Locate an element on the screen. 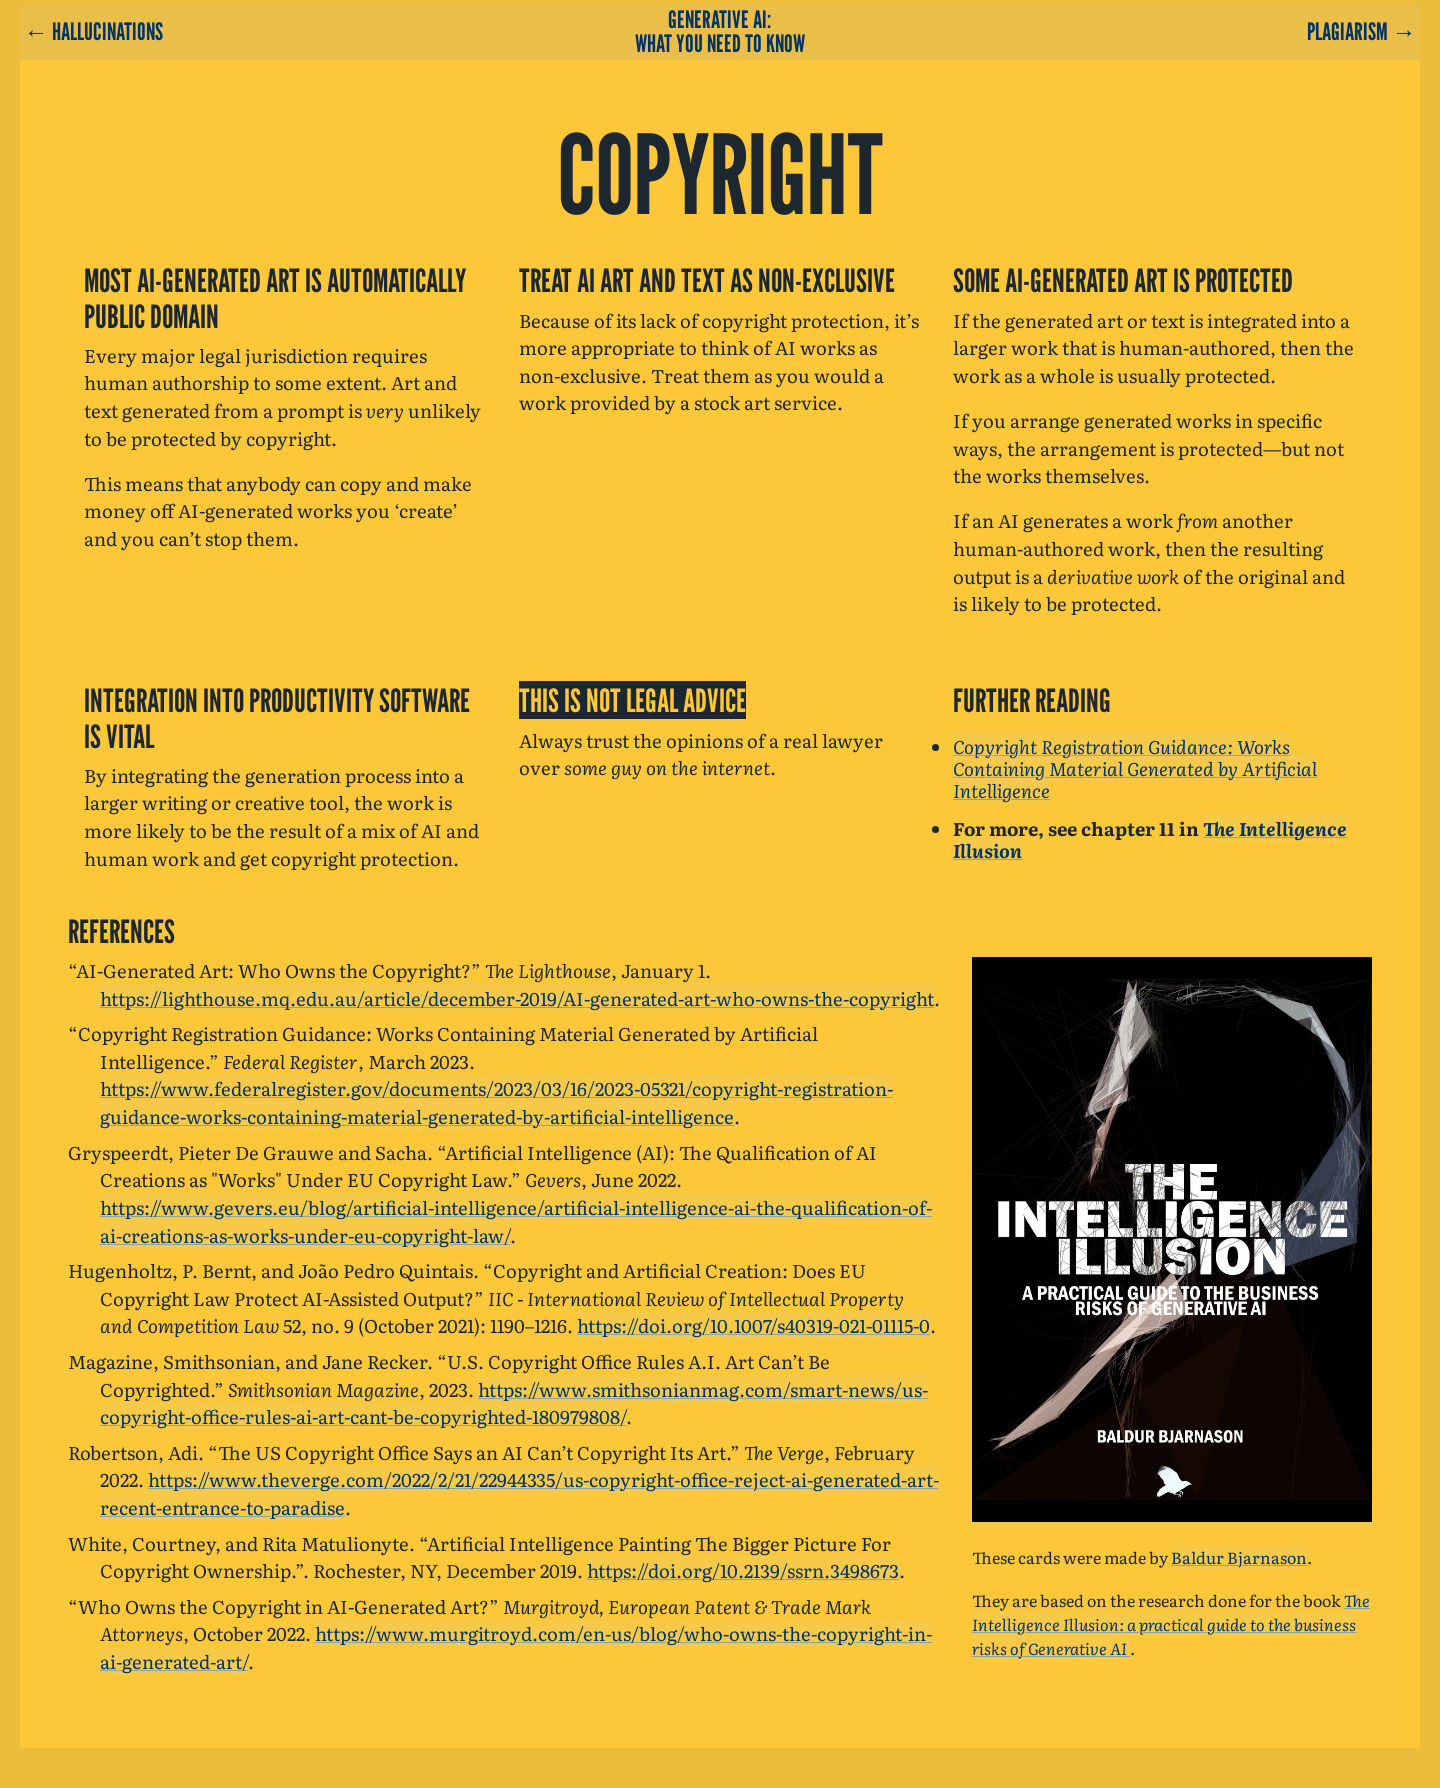  ← Hallucinations is located at coordinates (93, 31).